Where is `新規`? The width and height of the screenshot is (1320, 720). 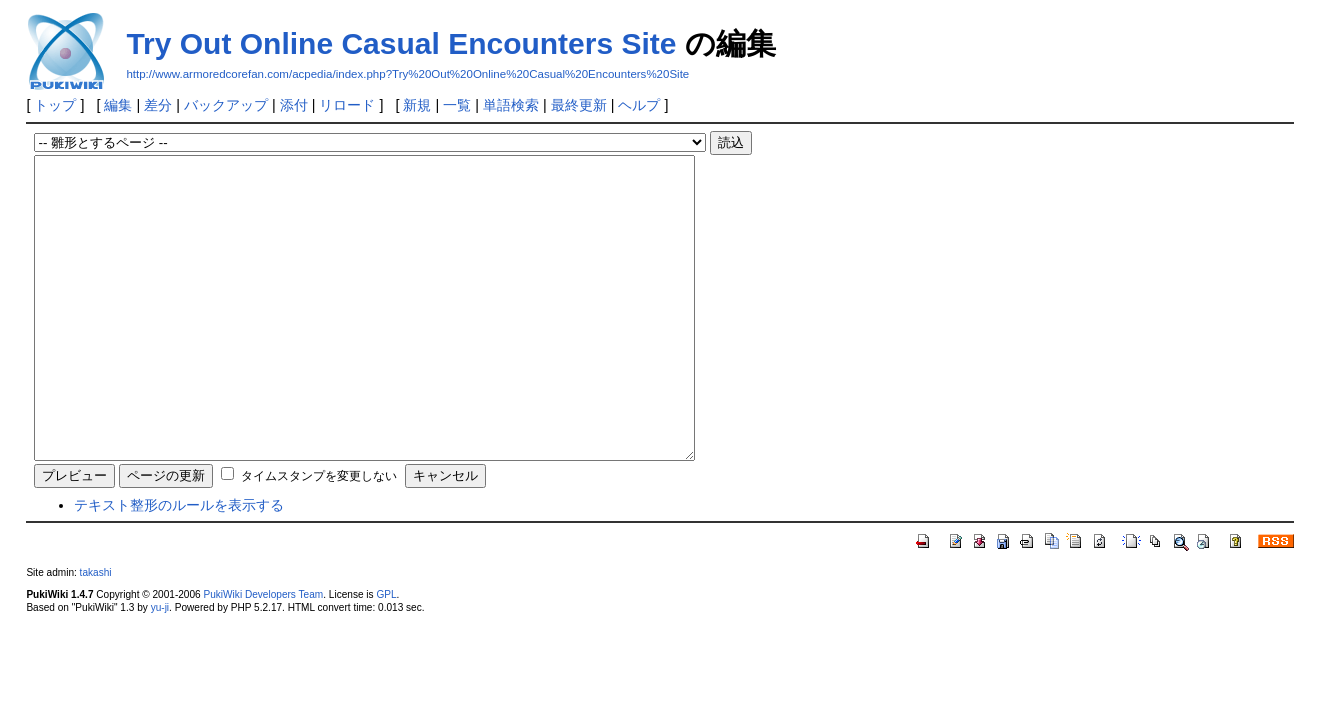
新規 is located at coordinates (417, 105).